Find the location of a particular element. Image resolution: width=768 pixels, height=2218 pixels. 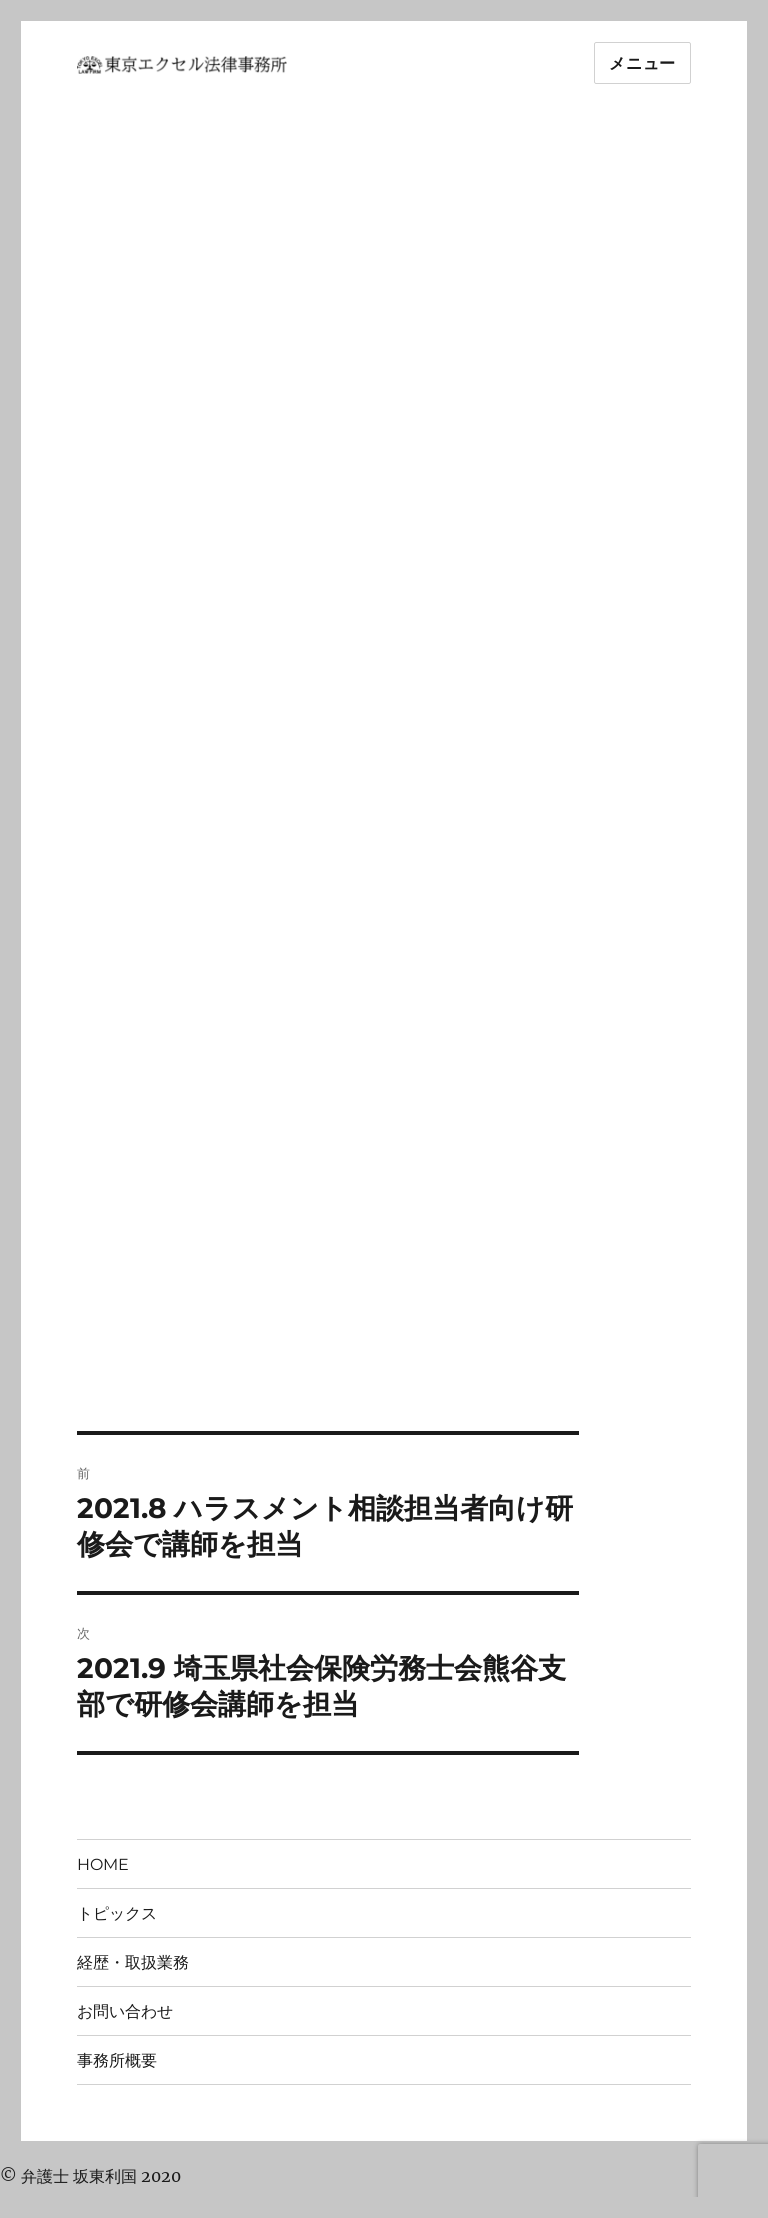

お問い合わせ is located at coordinates (125, 2011).